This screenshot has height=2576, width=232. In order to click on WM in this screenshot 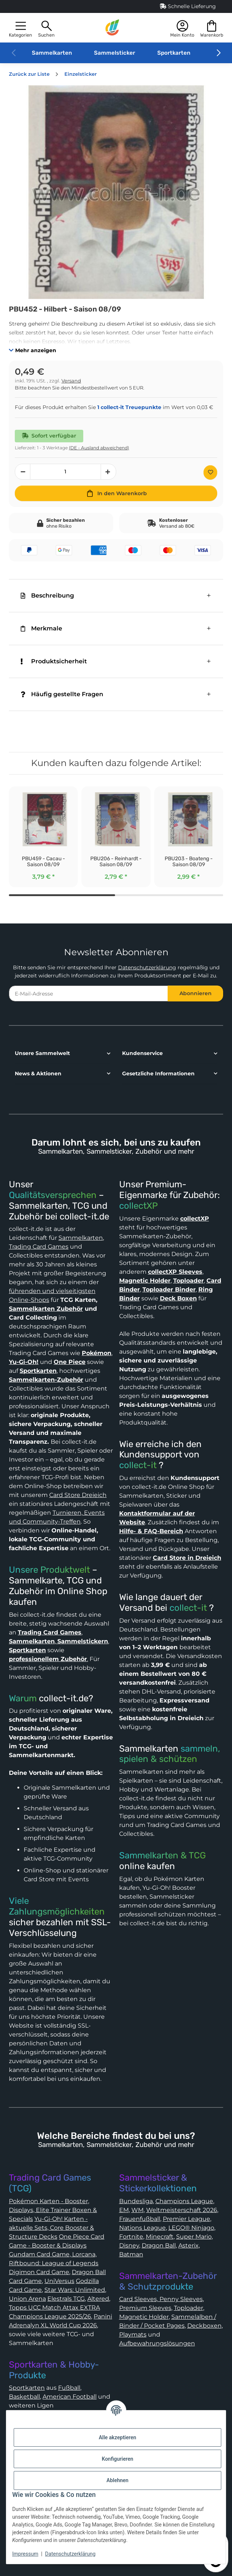, I will do `click(137, 2209)`.